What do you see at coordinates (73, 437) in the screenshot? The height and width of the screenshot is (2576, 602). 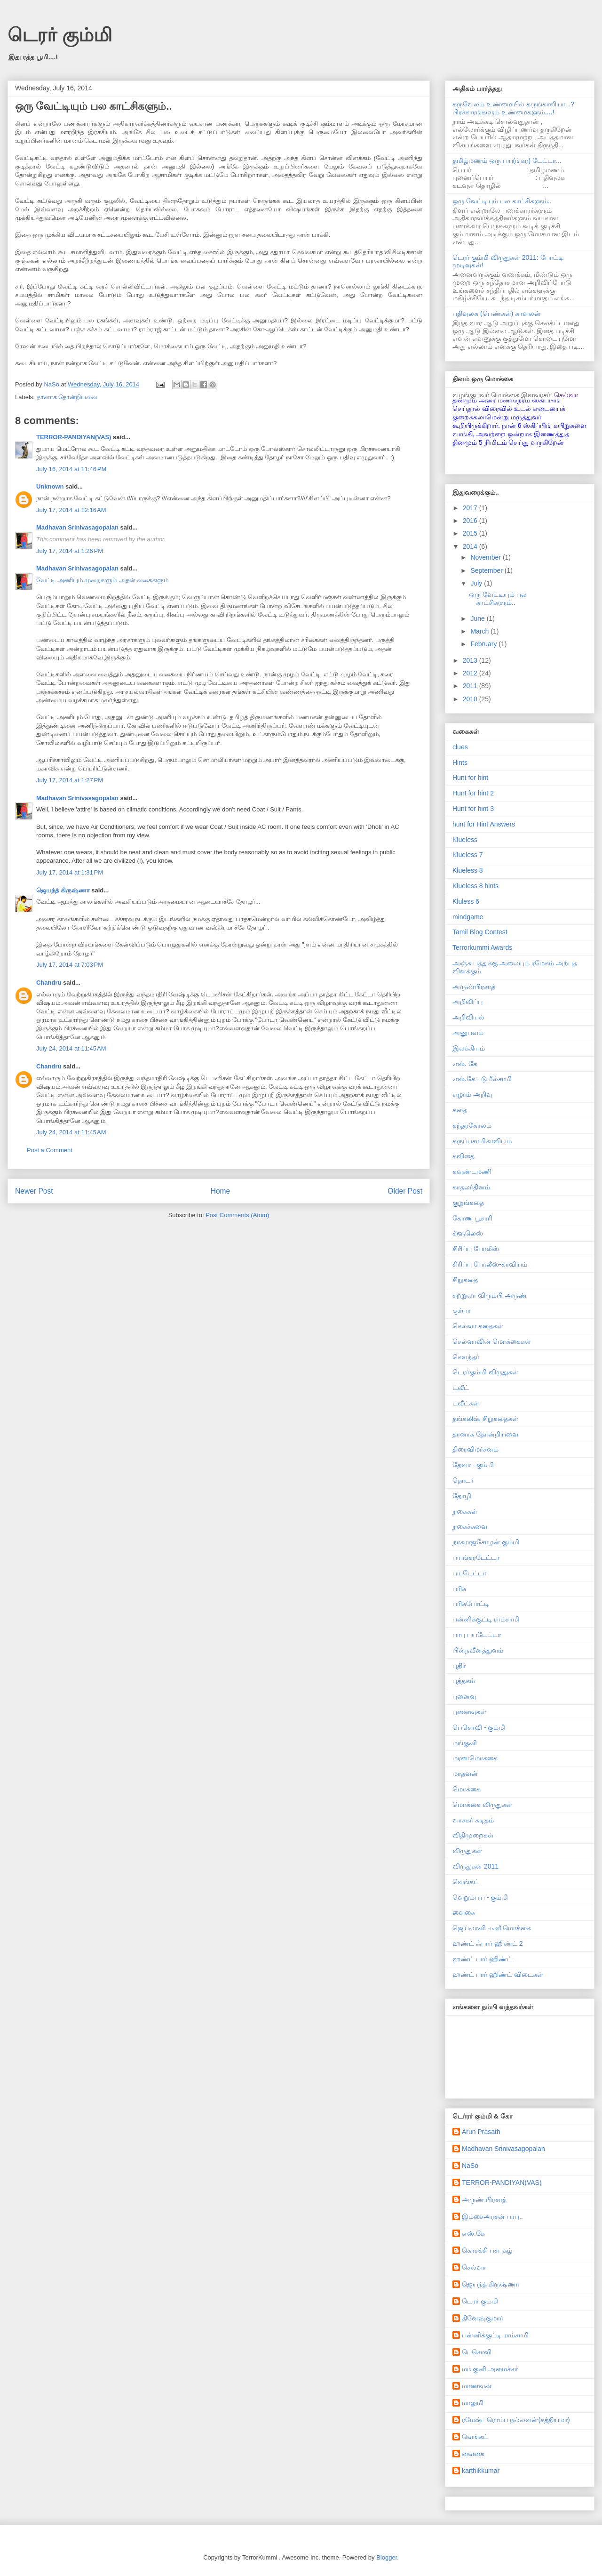 I see `TERROR-PANDIYAN(VAS)` at bounding box center [73, 437].